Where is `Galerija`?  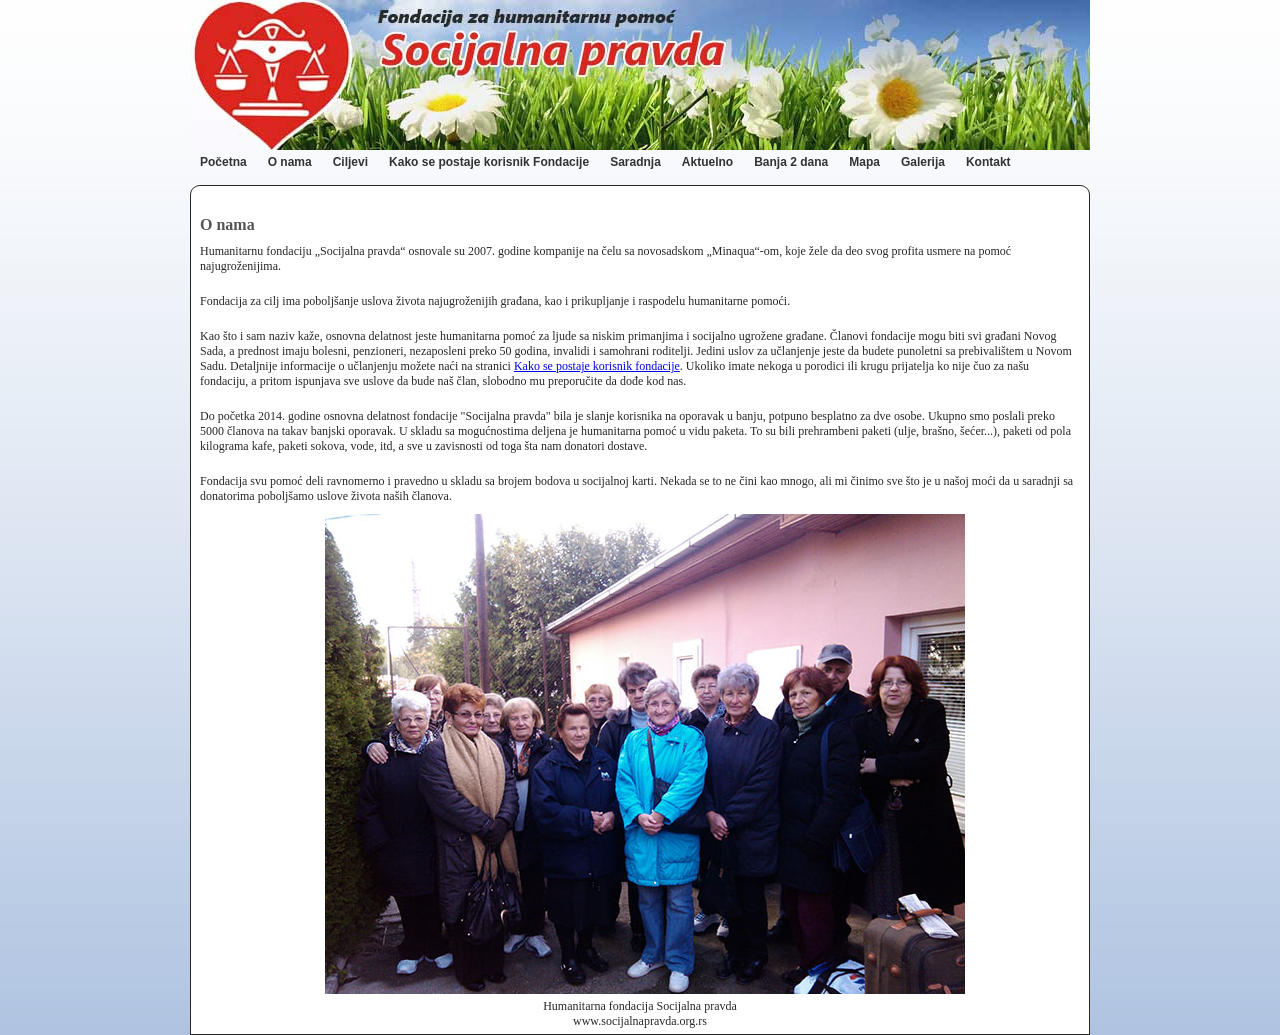
Galerija is located at coordinates (923, 162).